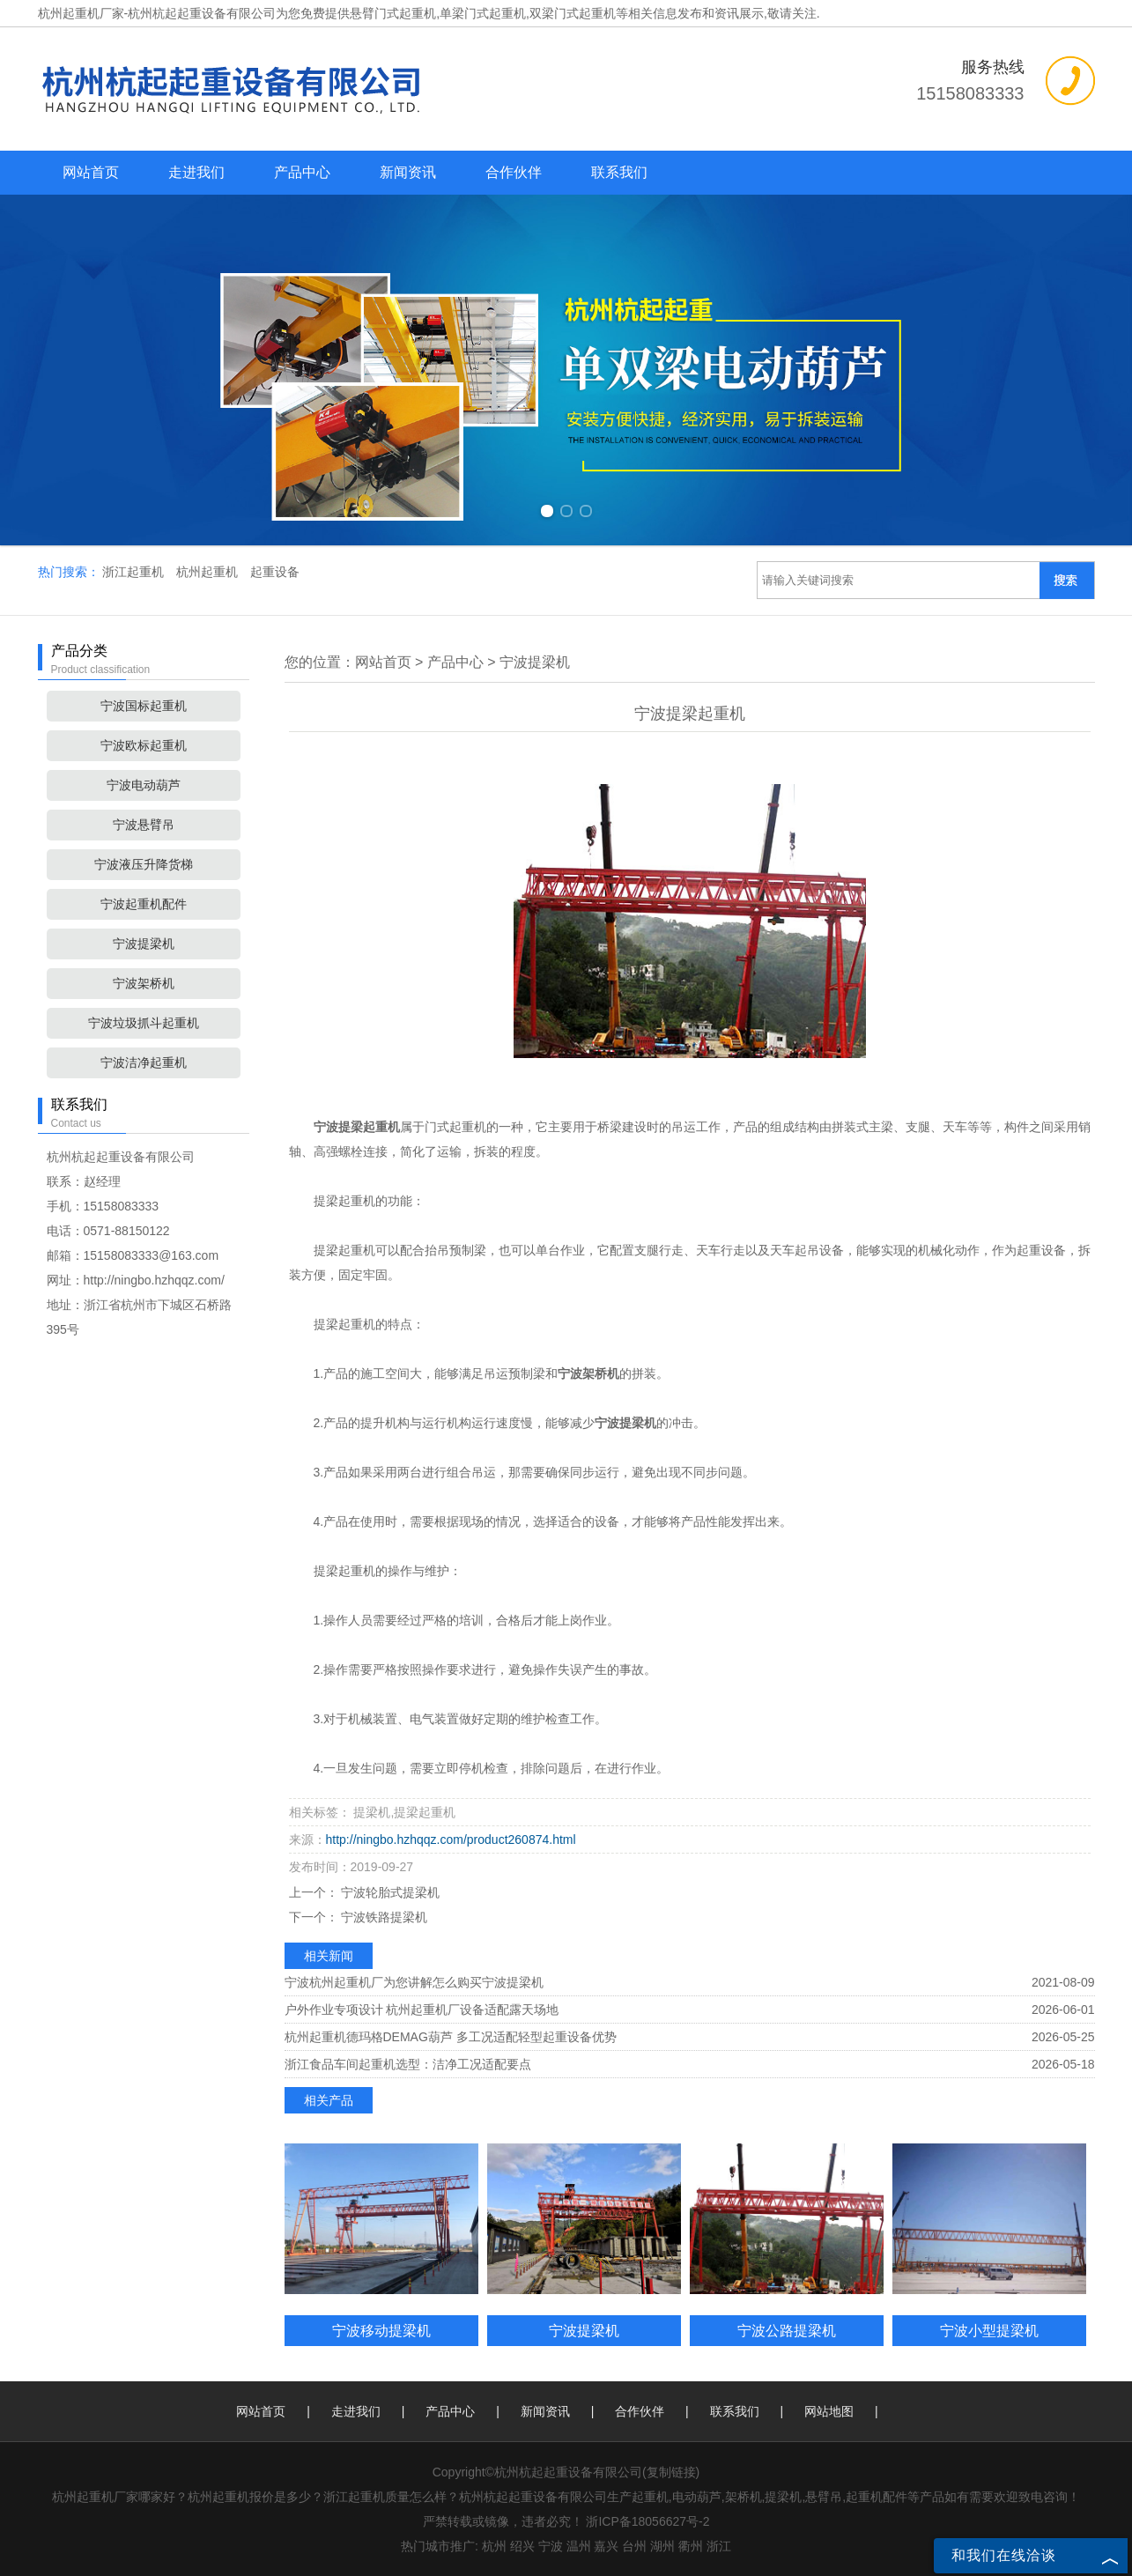  What do you see at coordinates (647, 2521) in the screenshot?
I see `浙ICP备18056627号-2` at bounding box center [647, 2521].